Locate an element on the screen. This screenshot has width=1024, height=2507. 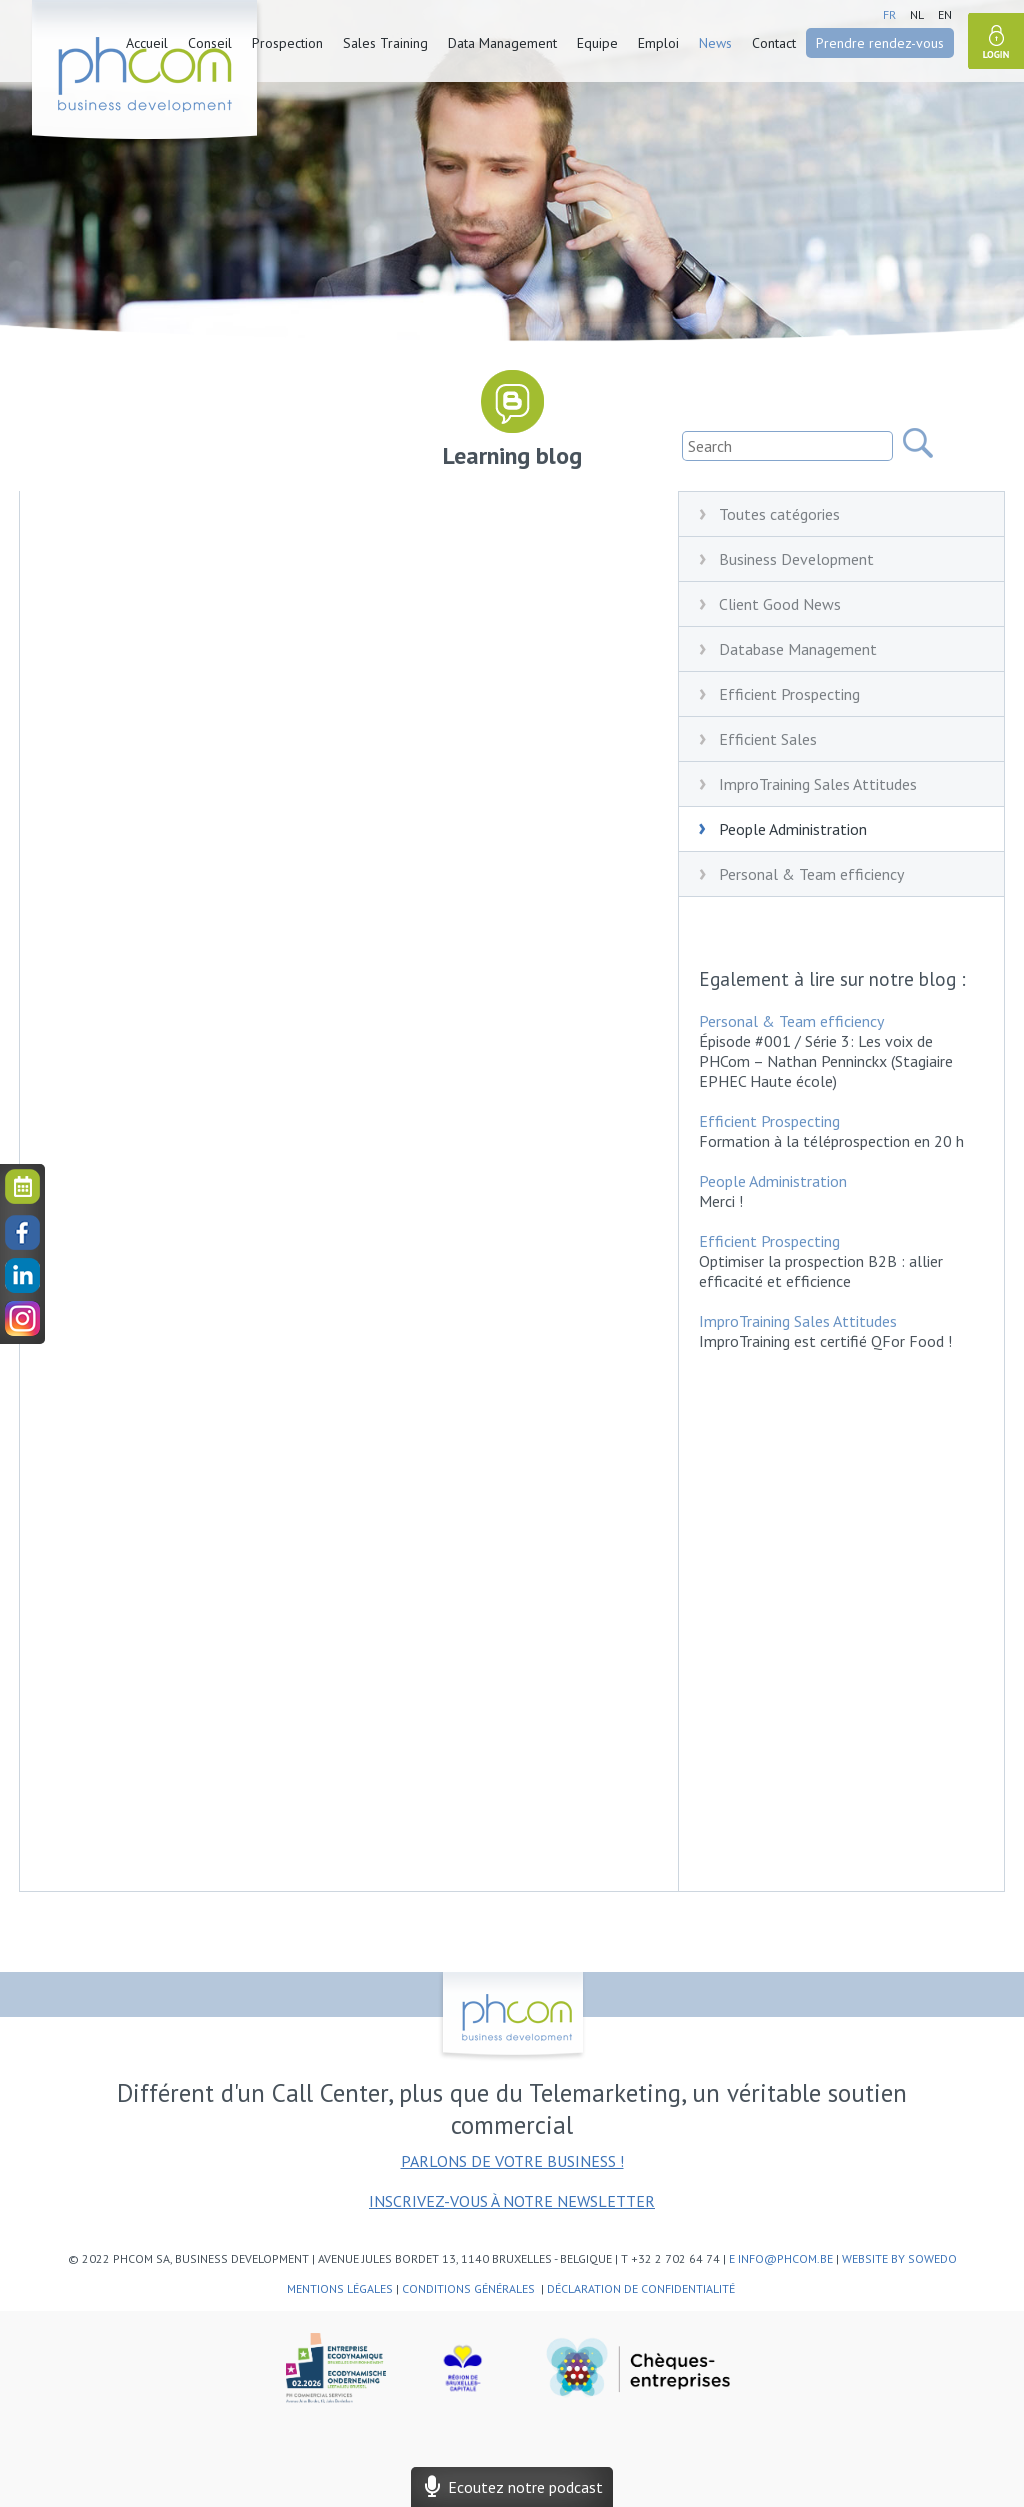
phcom - business development is located at coordinates (146, 73).